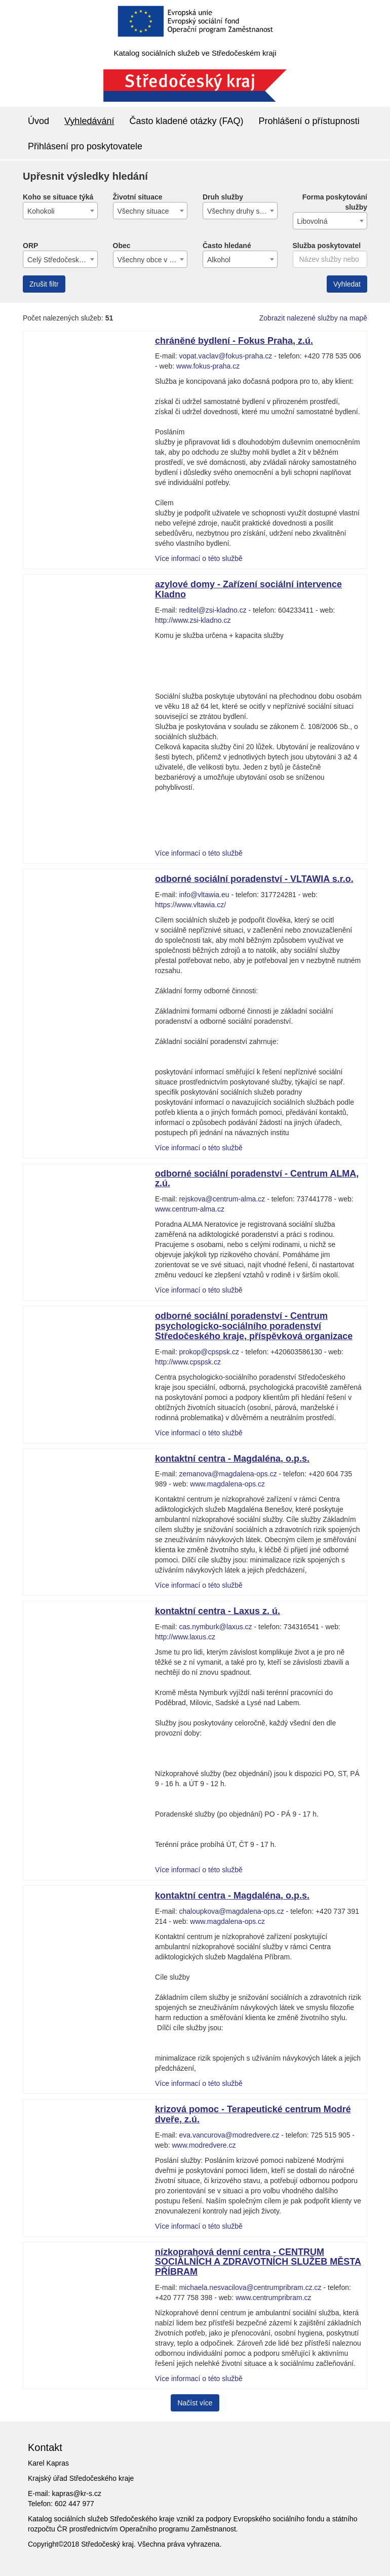  I want to click on Služba poskytovatel, so click(327, 246).